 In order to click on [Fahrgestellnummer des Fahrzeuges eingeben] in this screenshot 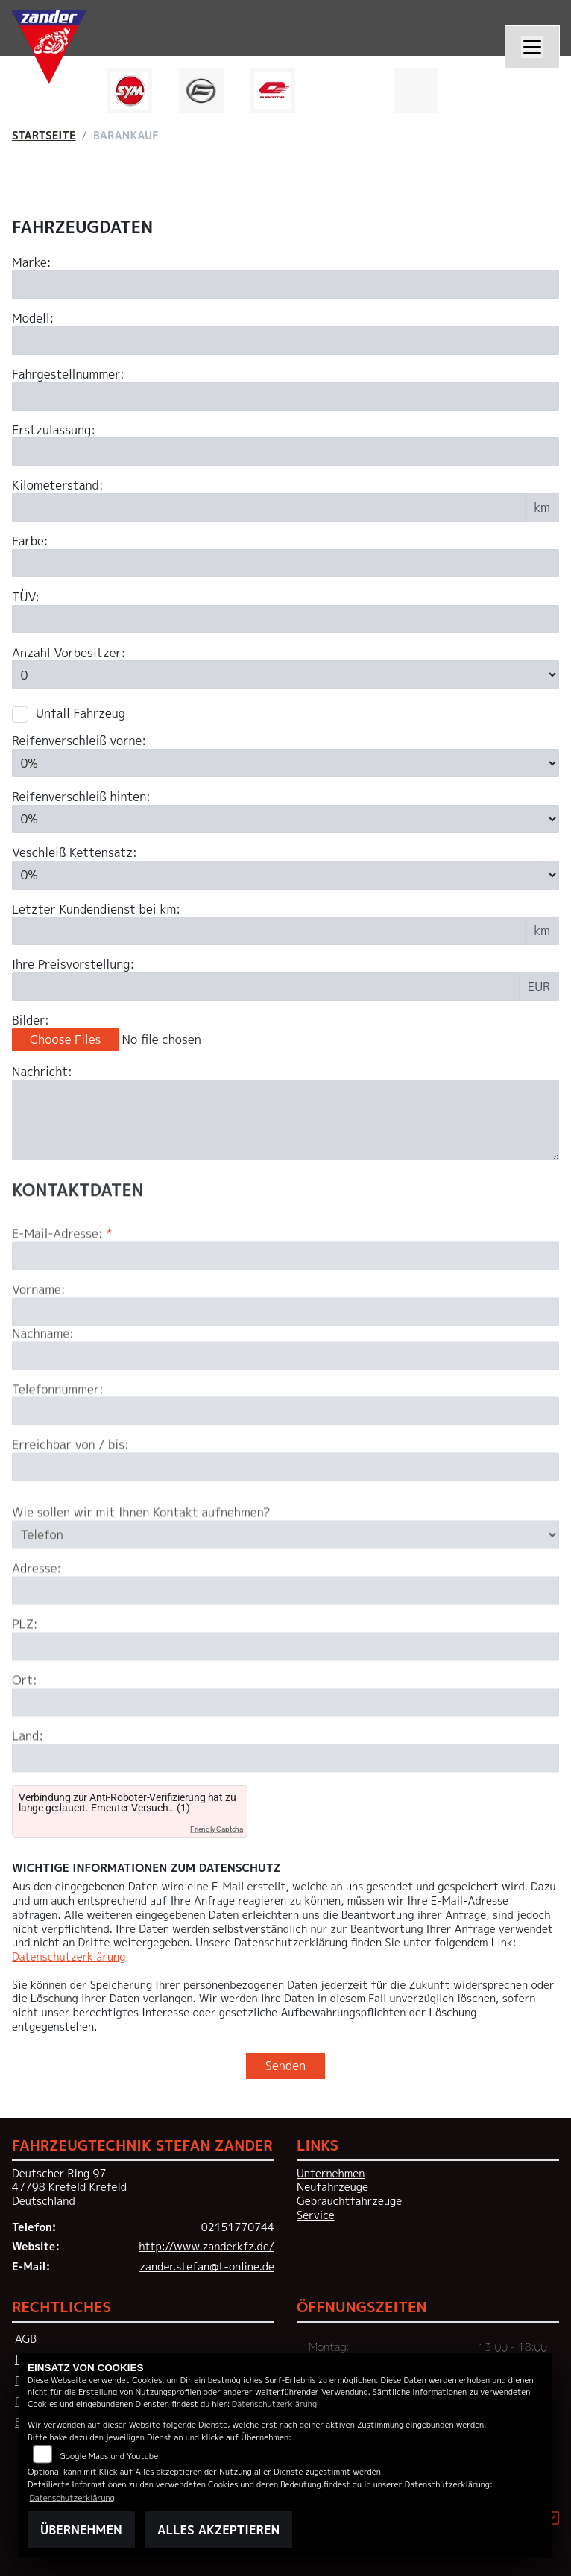, I will do `click(285, 396)`.